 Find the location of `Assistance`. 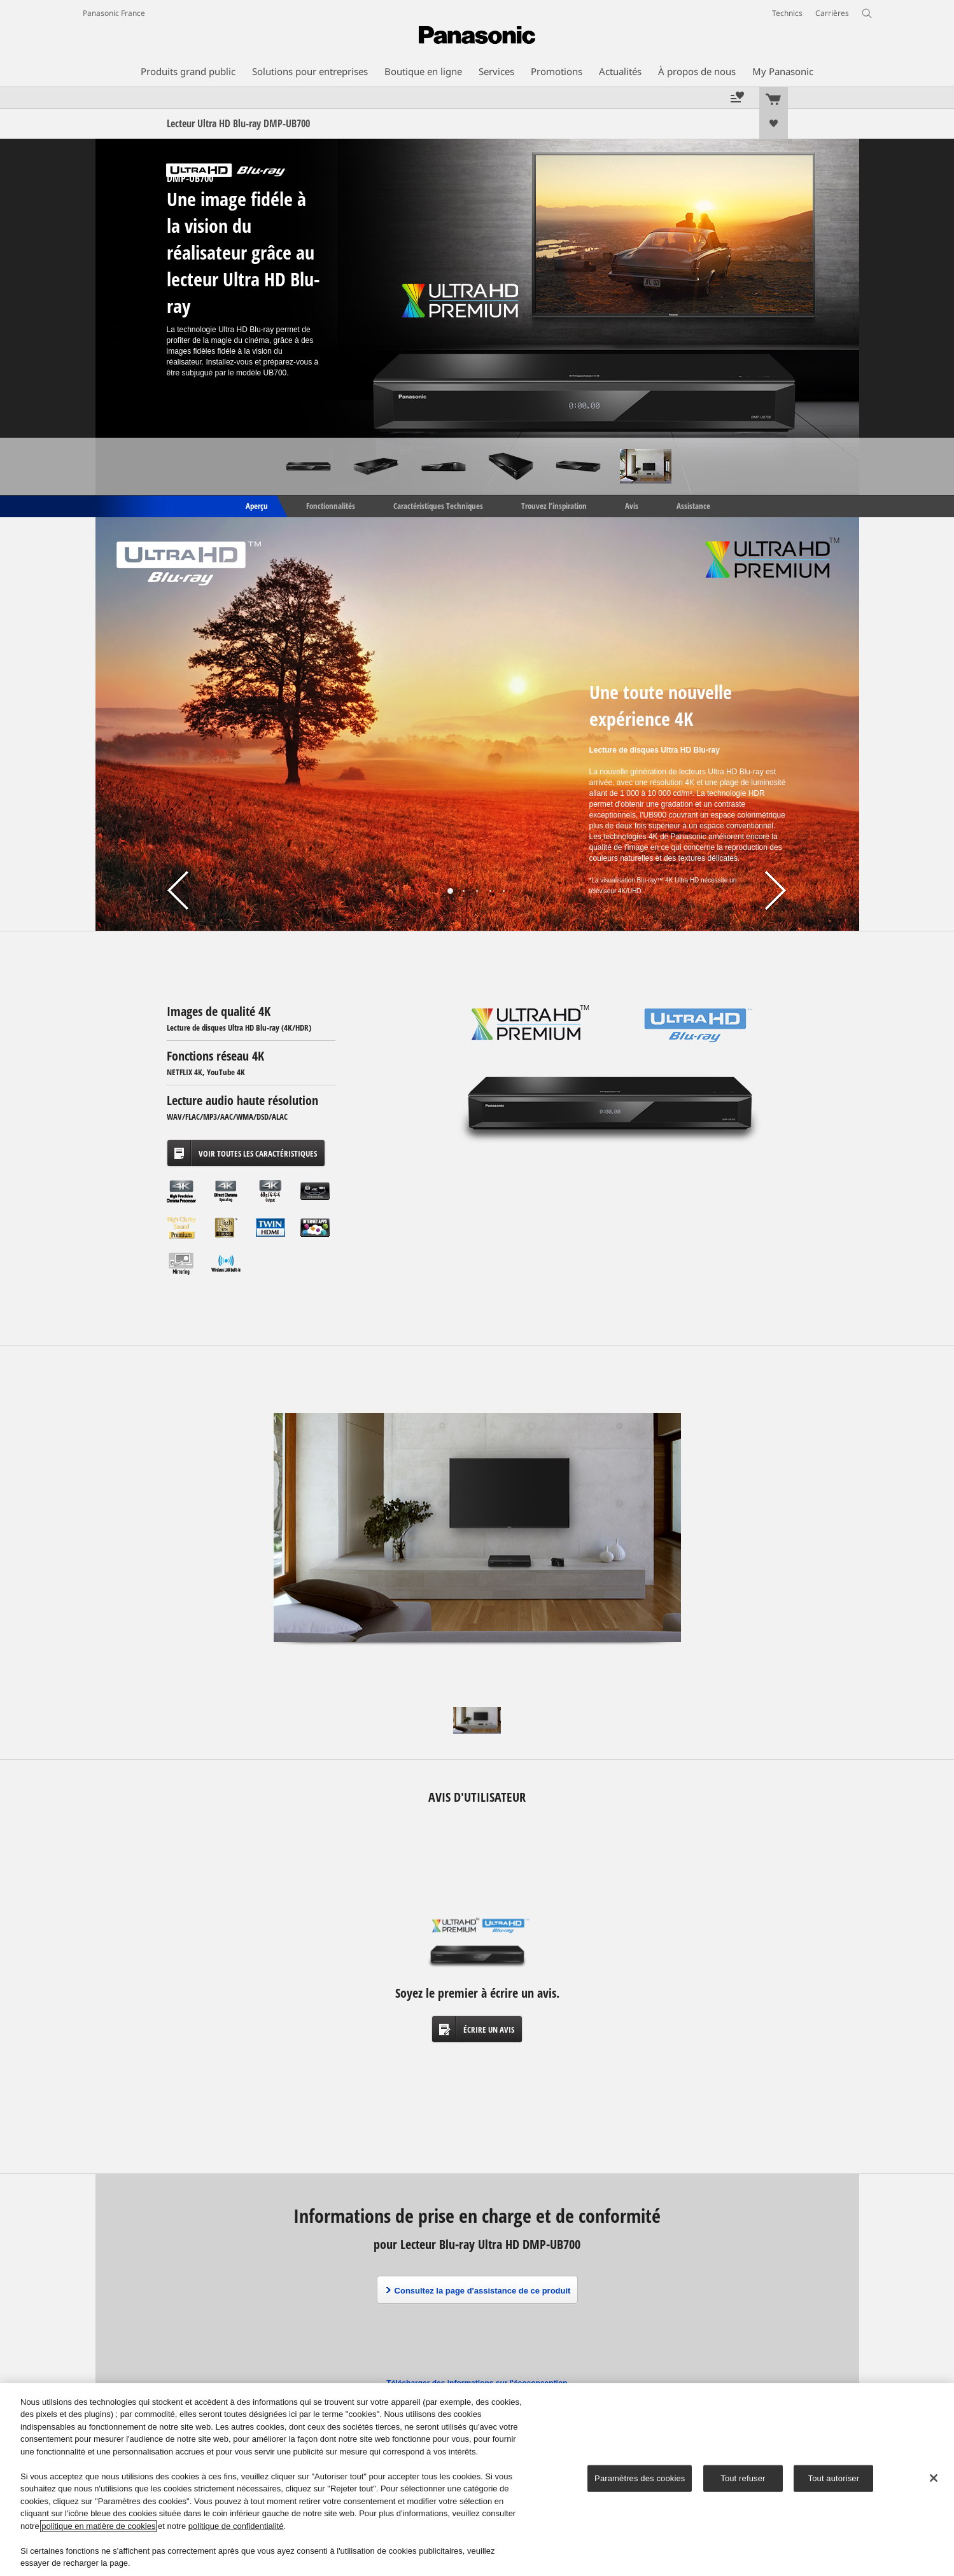

Assistance is located at coordinates (693, 505).